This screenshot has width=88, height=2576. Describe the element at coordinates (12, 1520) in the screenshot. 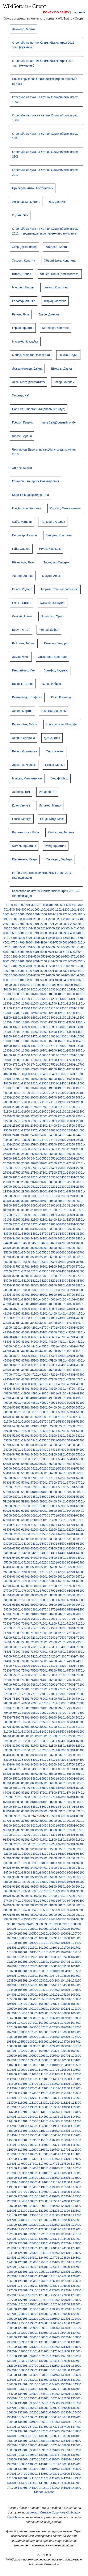

I see `60901-61000` at that location.